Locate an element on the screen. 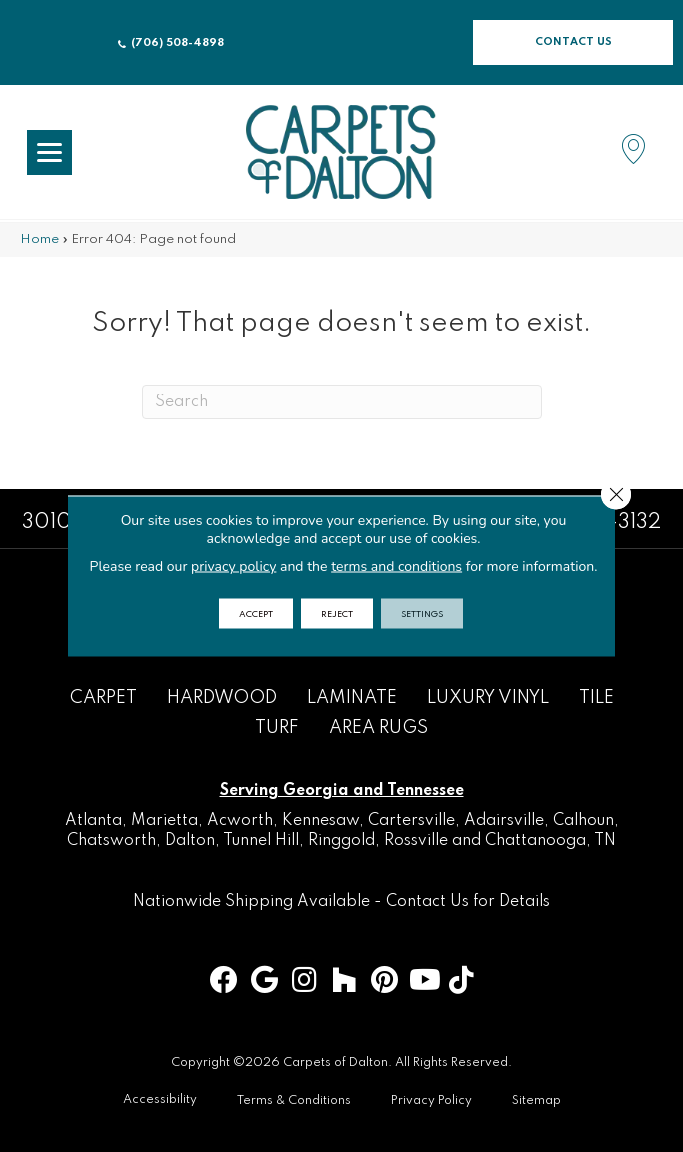 The width and height of the screenshot is (683, 1152). Hardwood is located at coordinates (222, 698).